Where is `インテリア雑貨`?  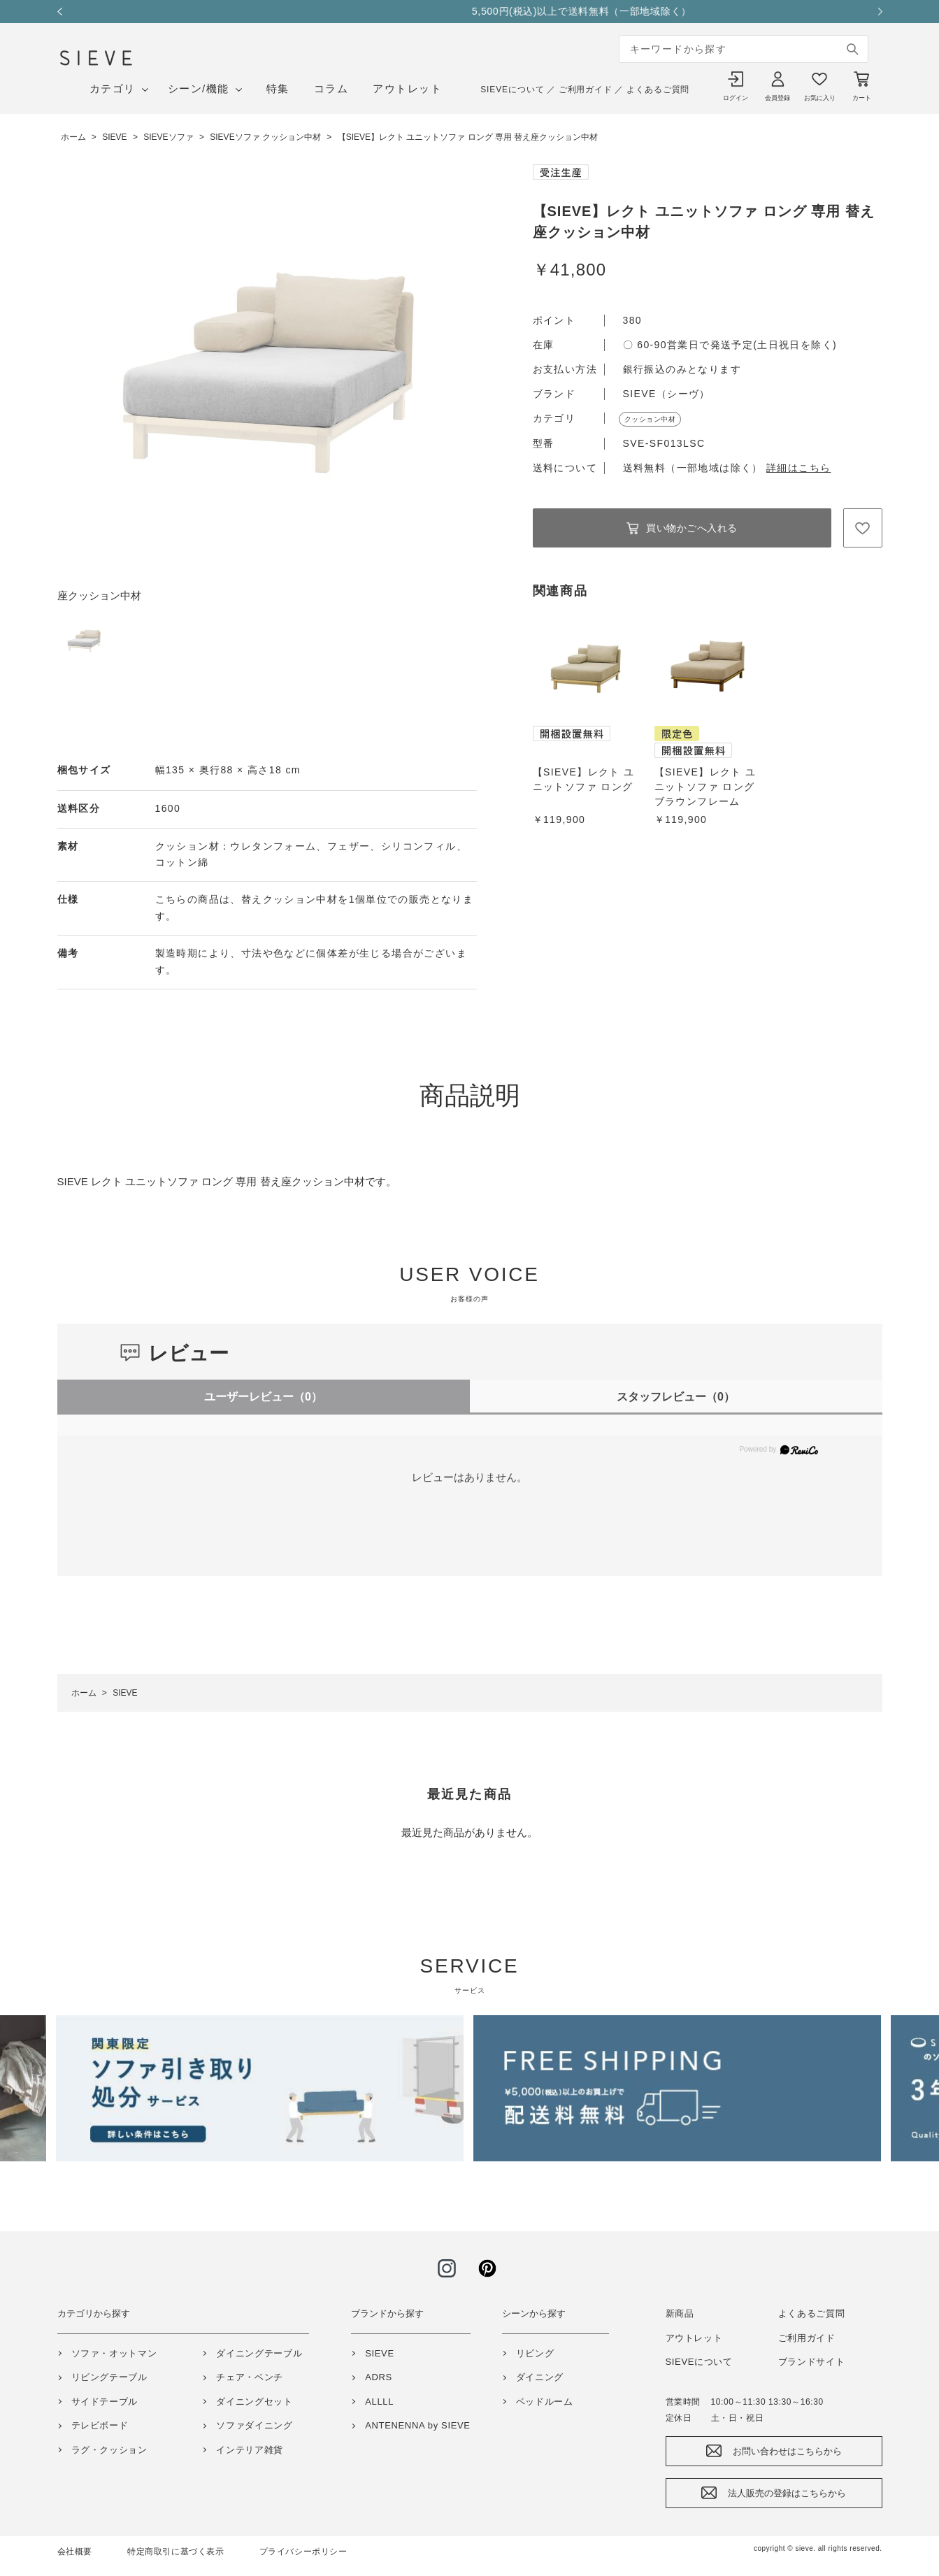 インテリア雑貨 is located at coordinates (249, 2450).